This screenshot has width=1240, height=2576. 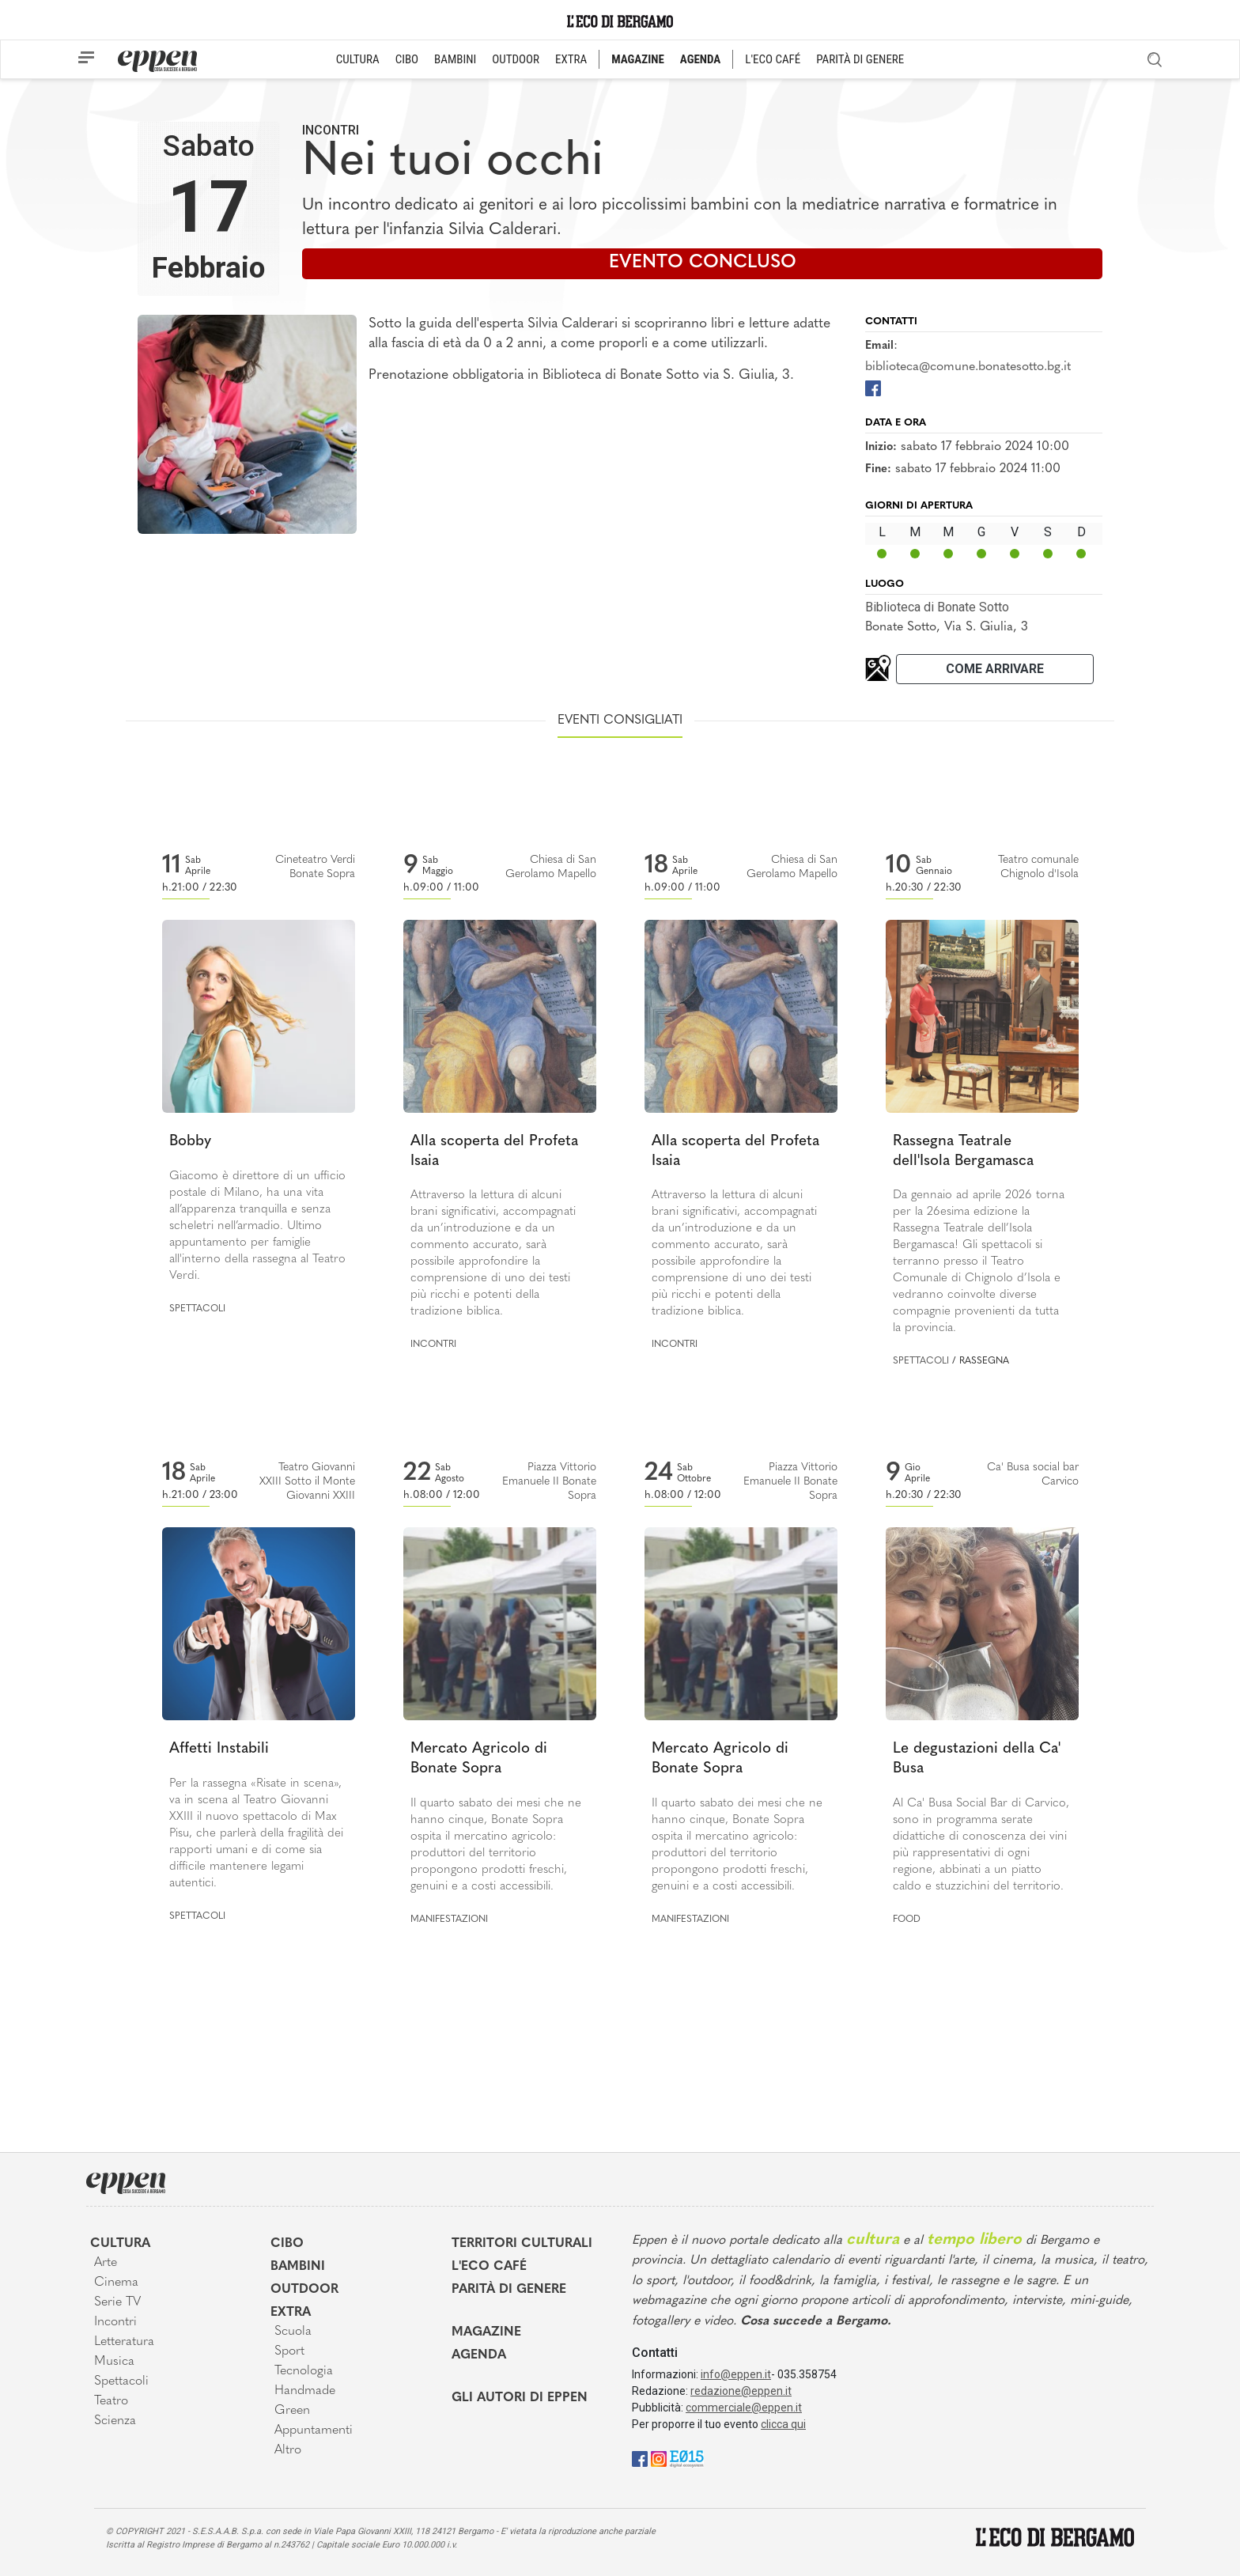 I want to click on Sport, so click(x=289, y=2351).